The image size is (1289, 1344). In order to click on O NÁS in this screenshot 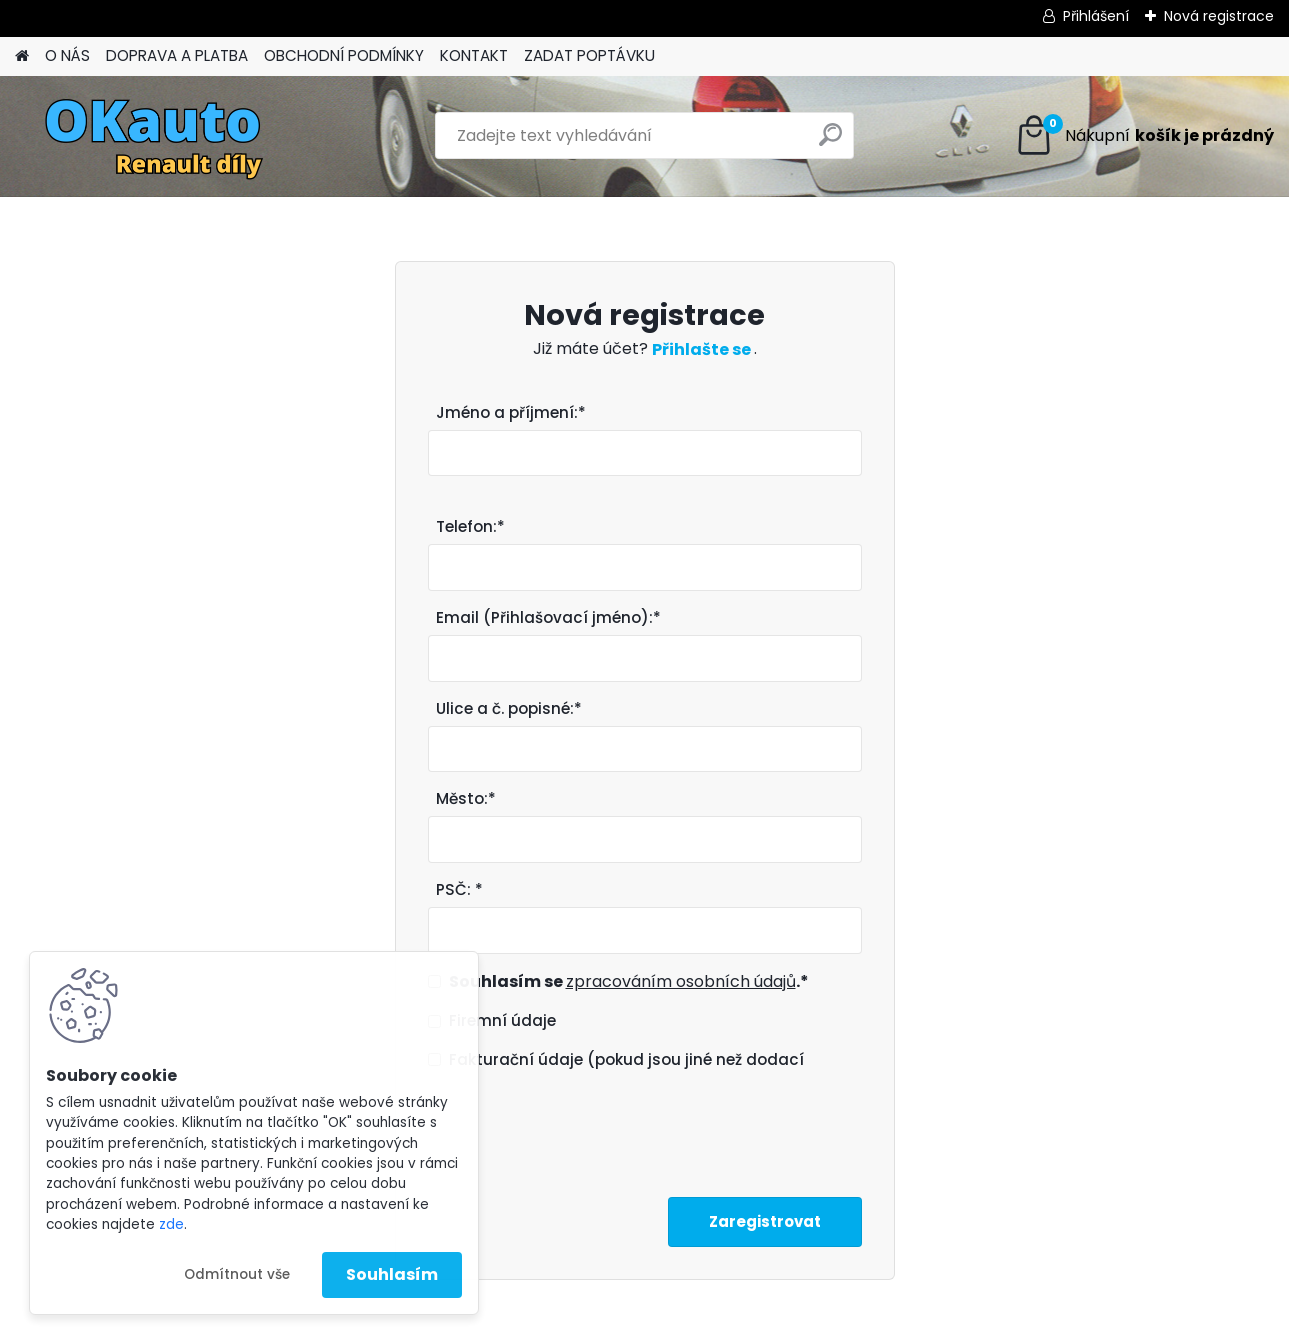, I will do `click(67, 55)`.